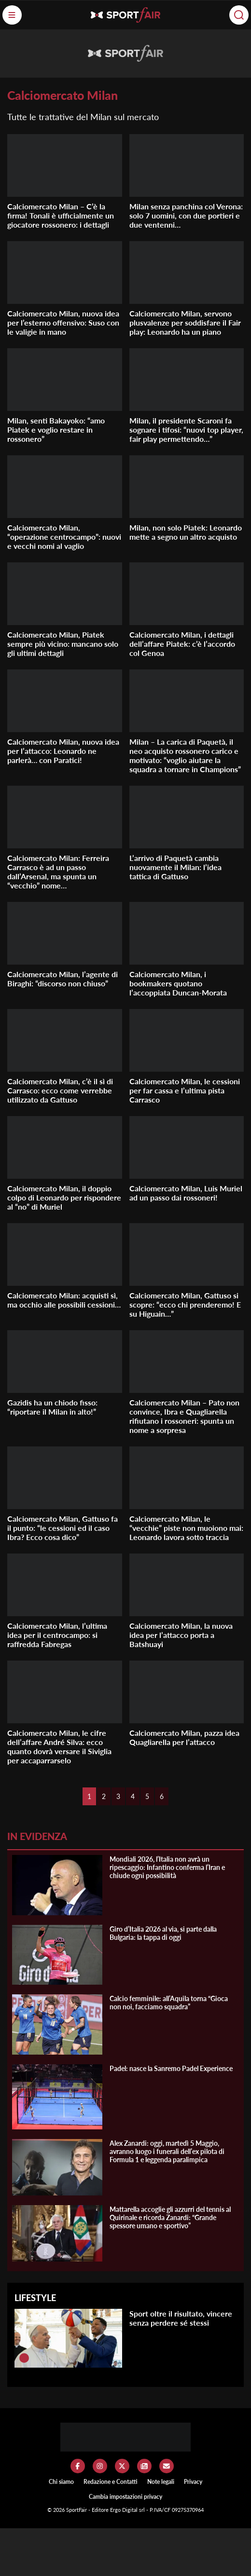  What do you see at coordinates (180, 2318) in the screenshot?
I see `Sport oltre il risultato, vincere senza perdere sé stessi` at bounding box center [180, 2318].